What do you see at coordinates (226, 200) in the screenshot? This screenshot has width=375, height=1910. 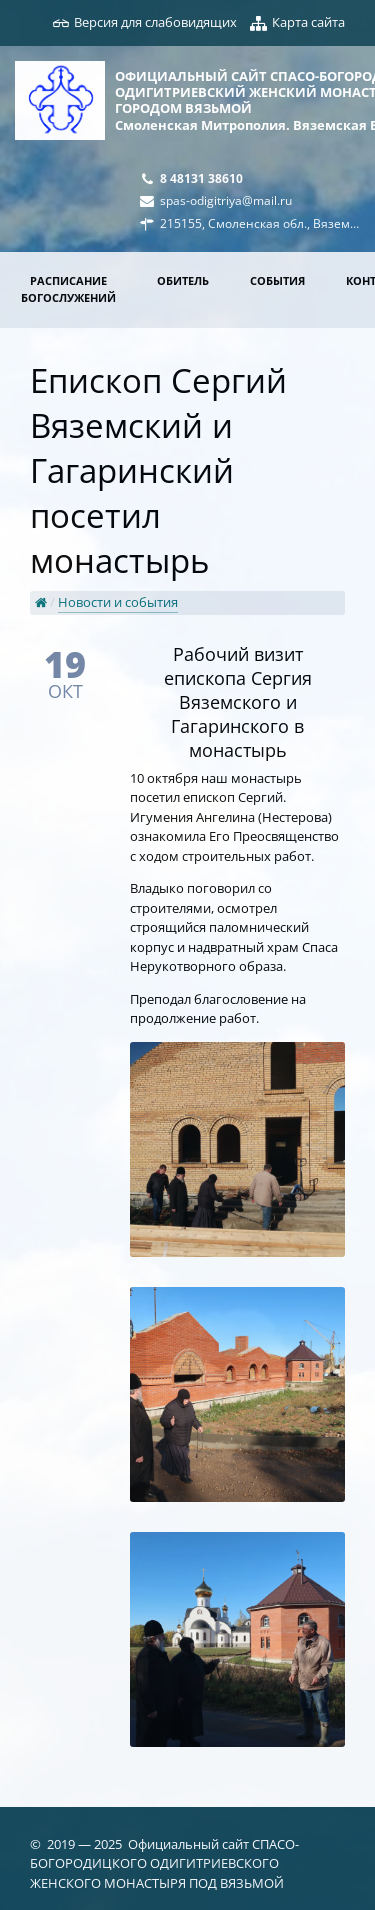 I see `spas-odigitriya@mail.ru` at bounding box center [226, 200].